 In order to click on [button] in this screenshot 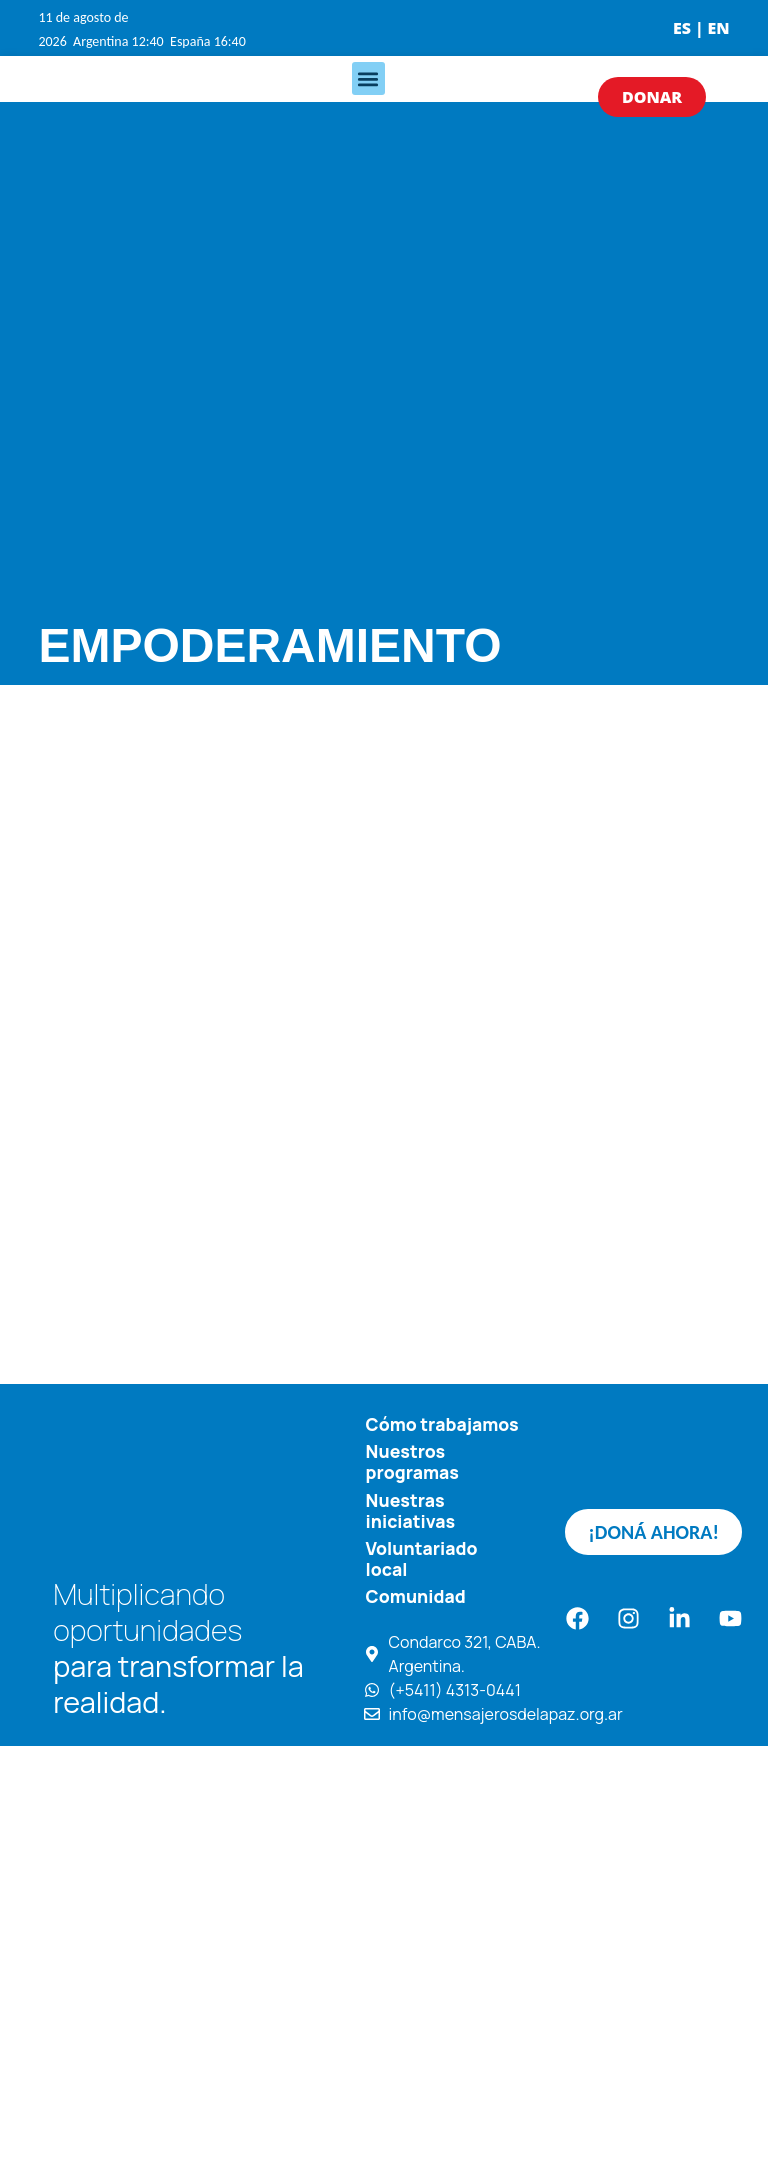, I will do `click(368, 78)`.